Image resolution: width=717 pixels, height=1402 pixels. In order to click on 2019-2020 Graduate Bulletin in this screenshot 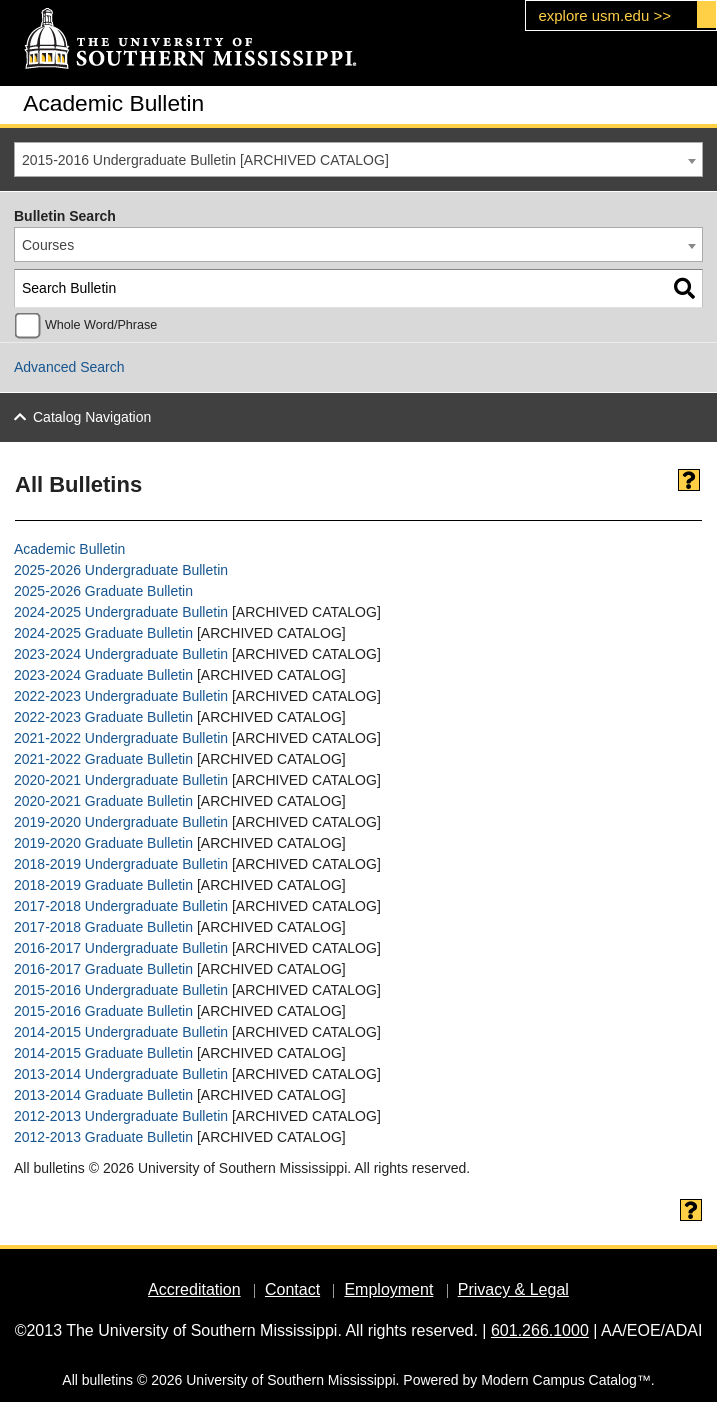, I will do `click(103, 843)`.